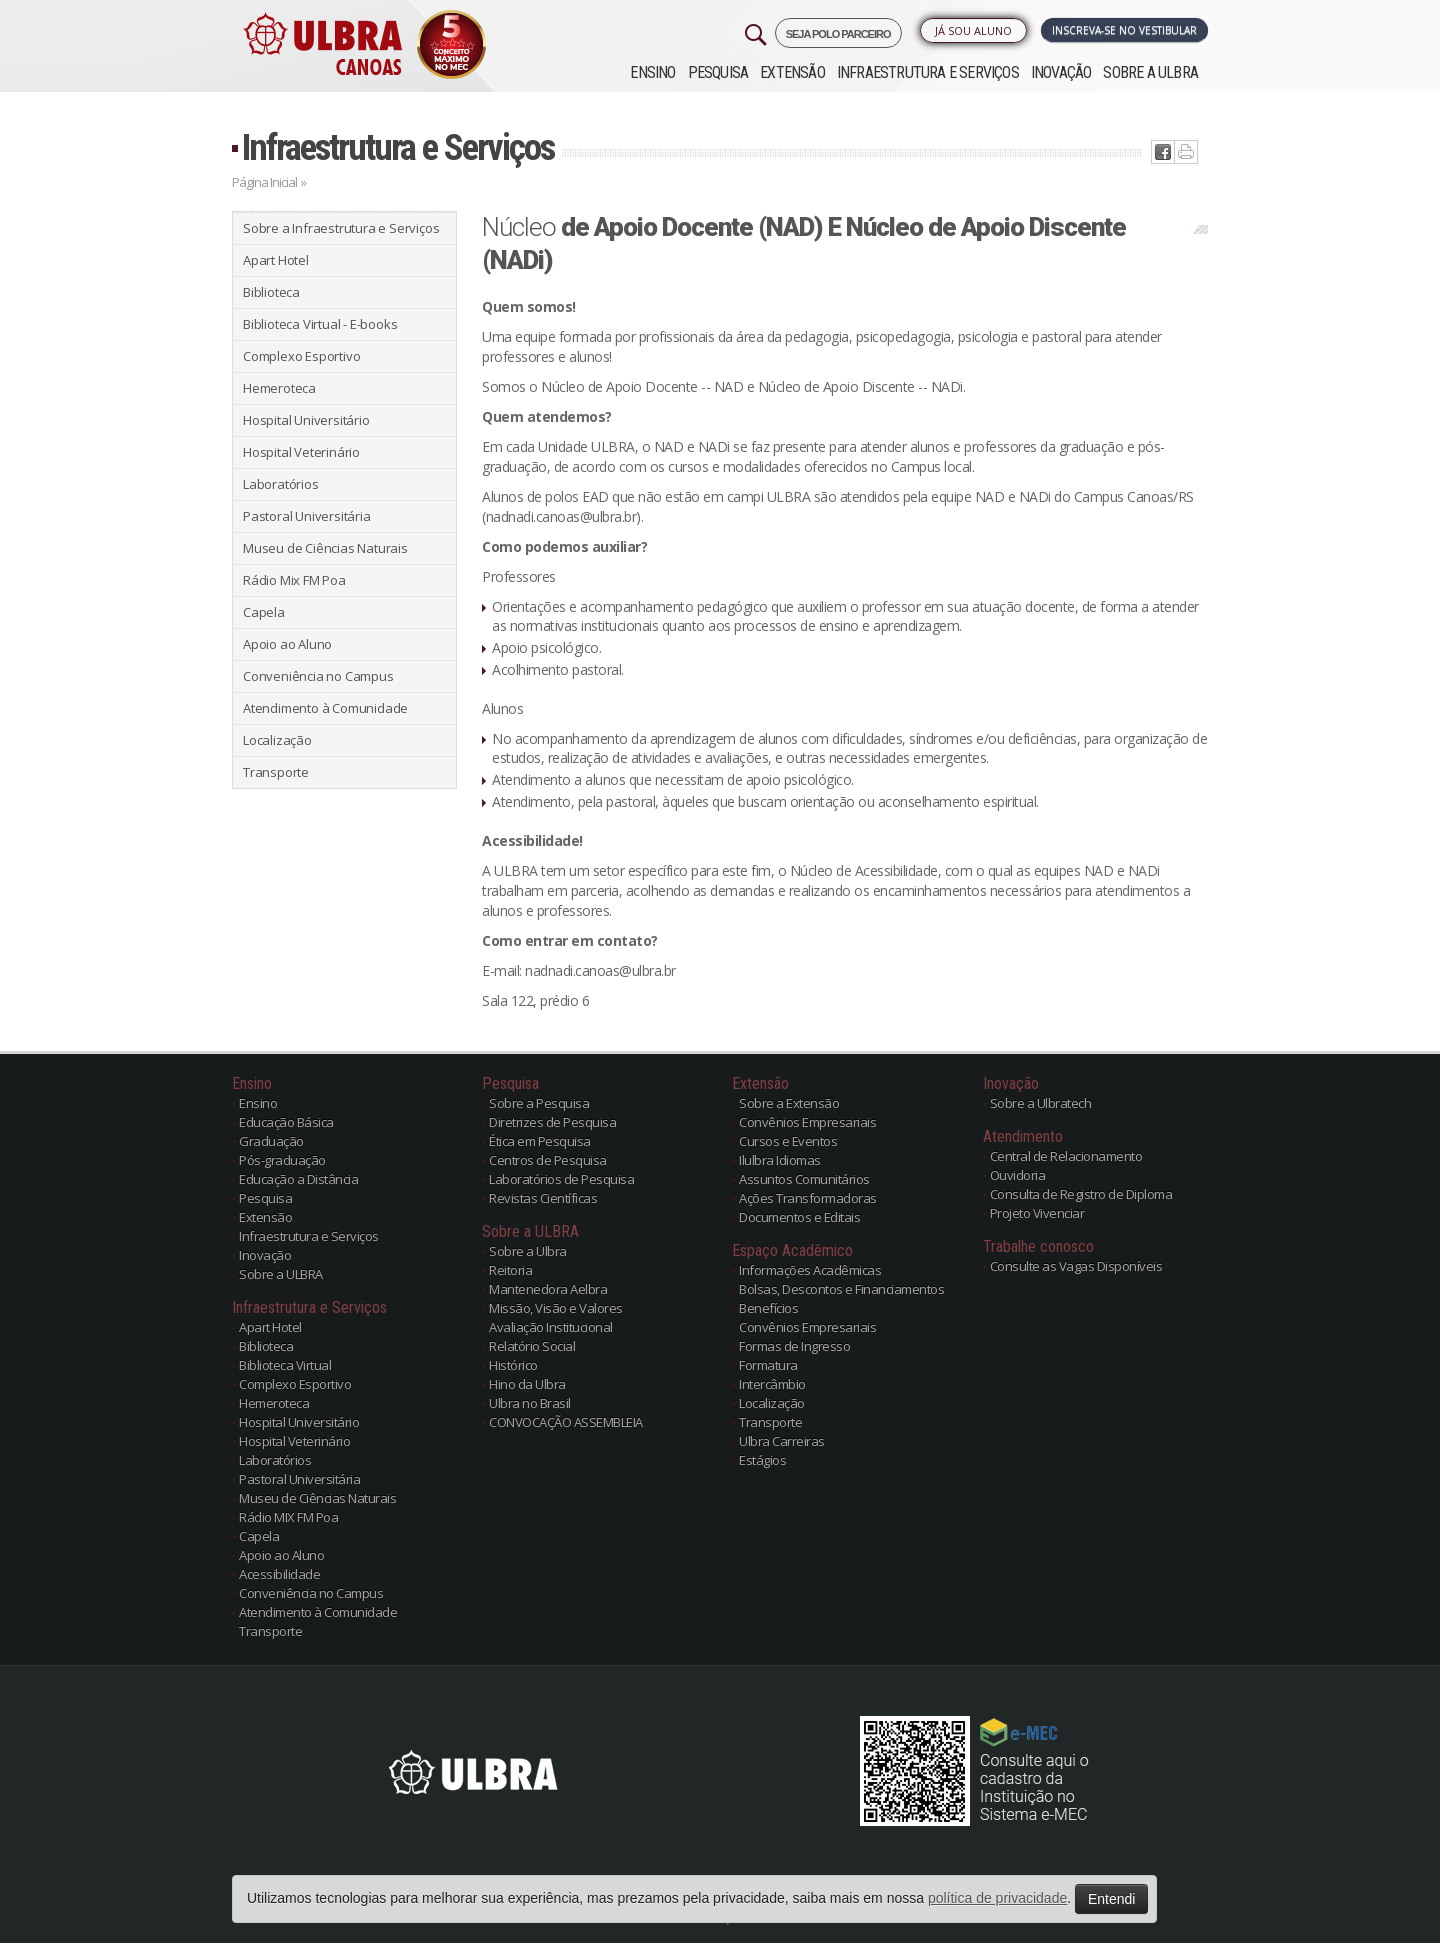 This screenshot has height=1943, width=1440. Describe the element at coordinates (1041, 1103) in the screenshot. I see `Sobre a Ulbratech` at that location.